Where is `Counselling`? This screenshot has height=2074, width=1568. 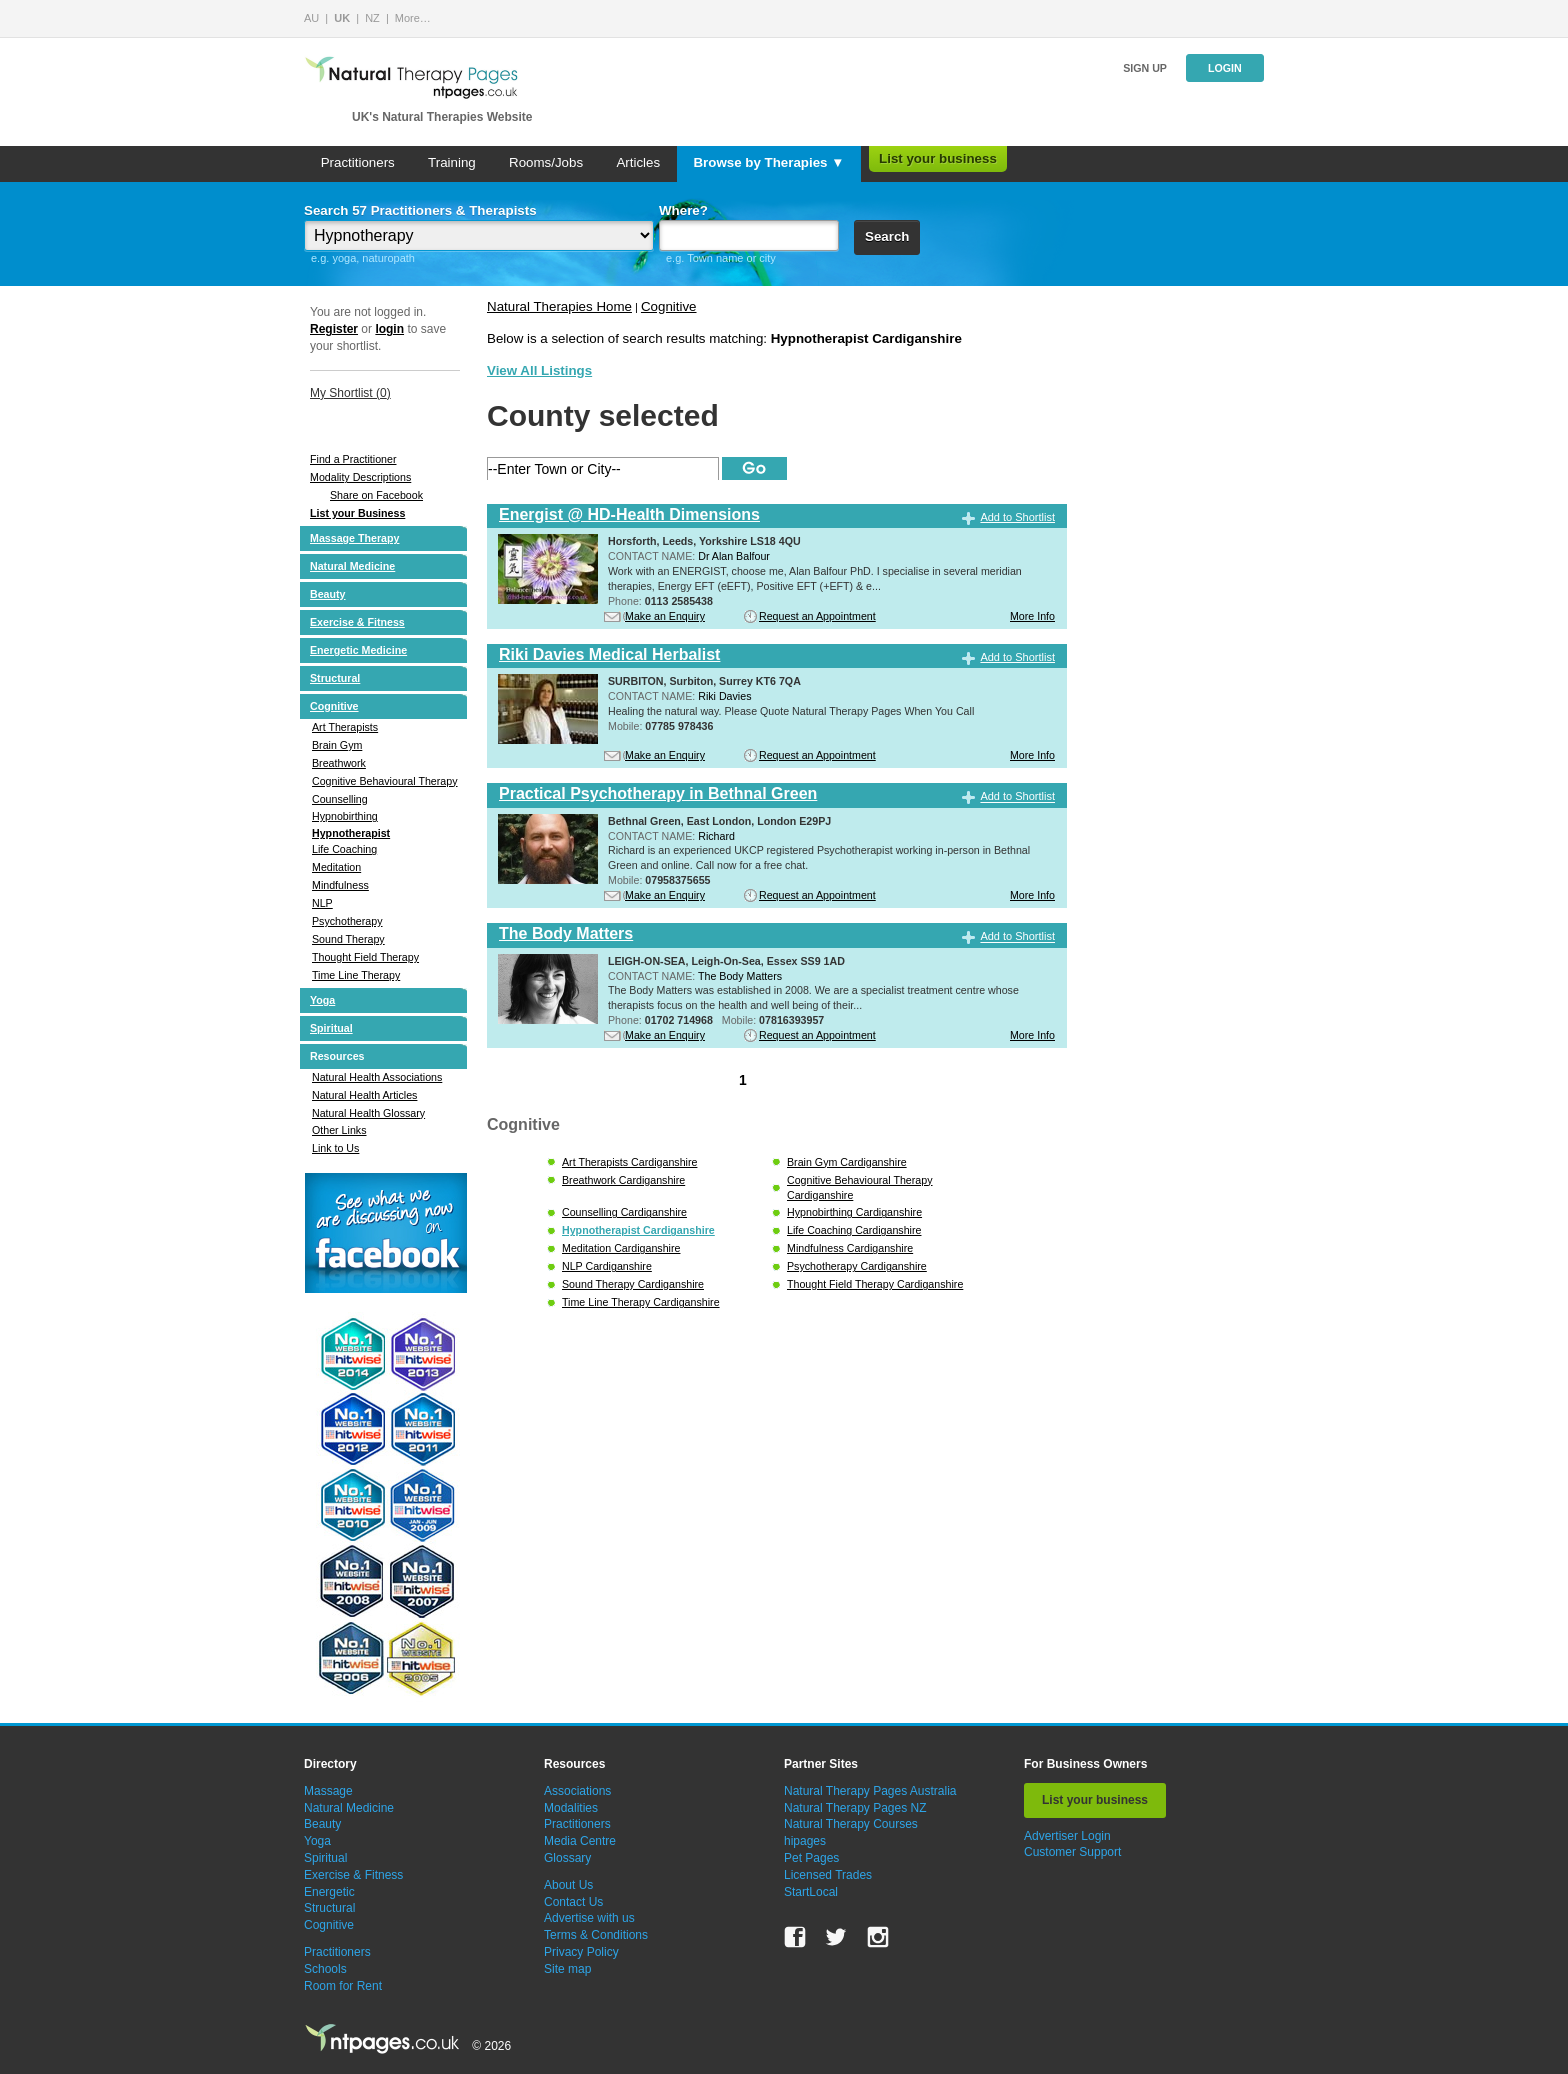 Counselling is located at coordinates (340, 799).